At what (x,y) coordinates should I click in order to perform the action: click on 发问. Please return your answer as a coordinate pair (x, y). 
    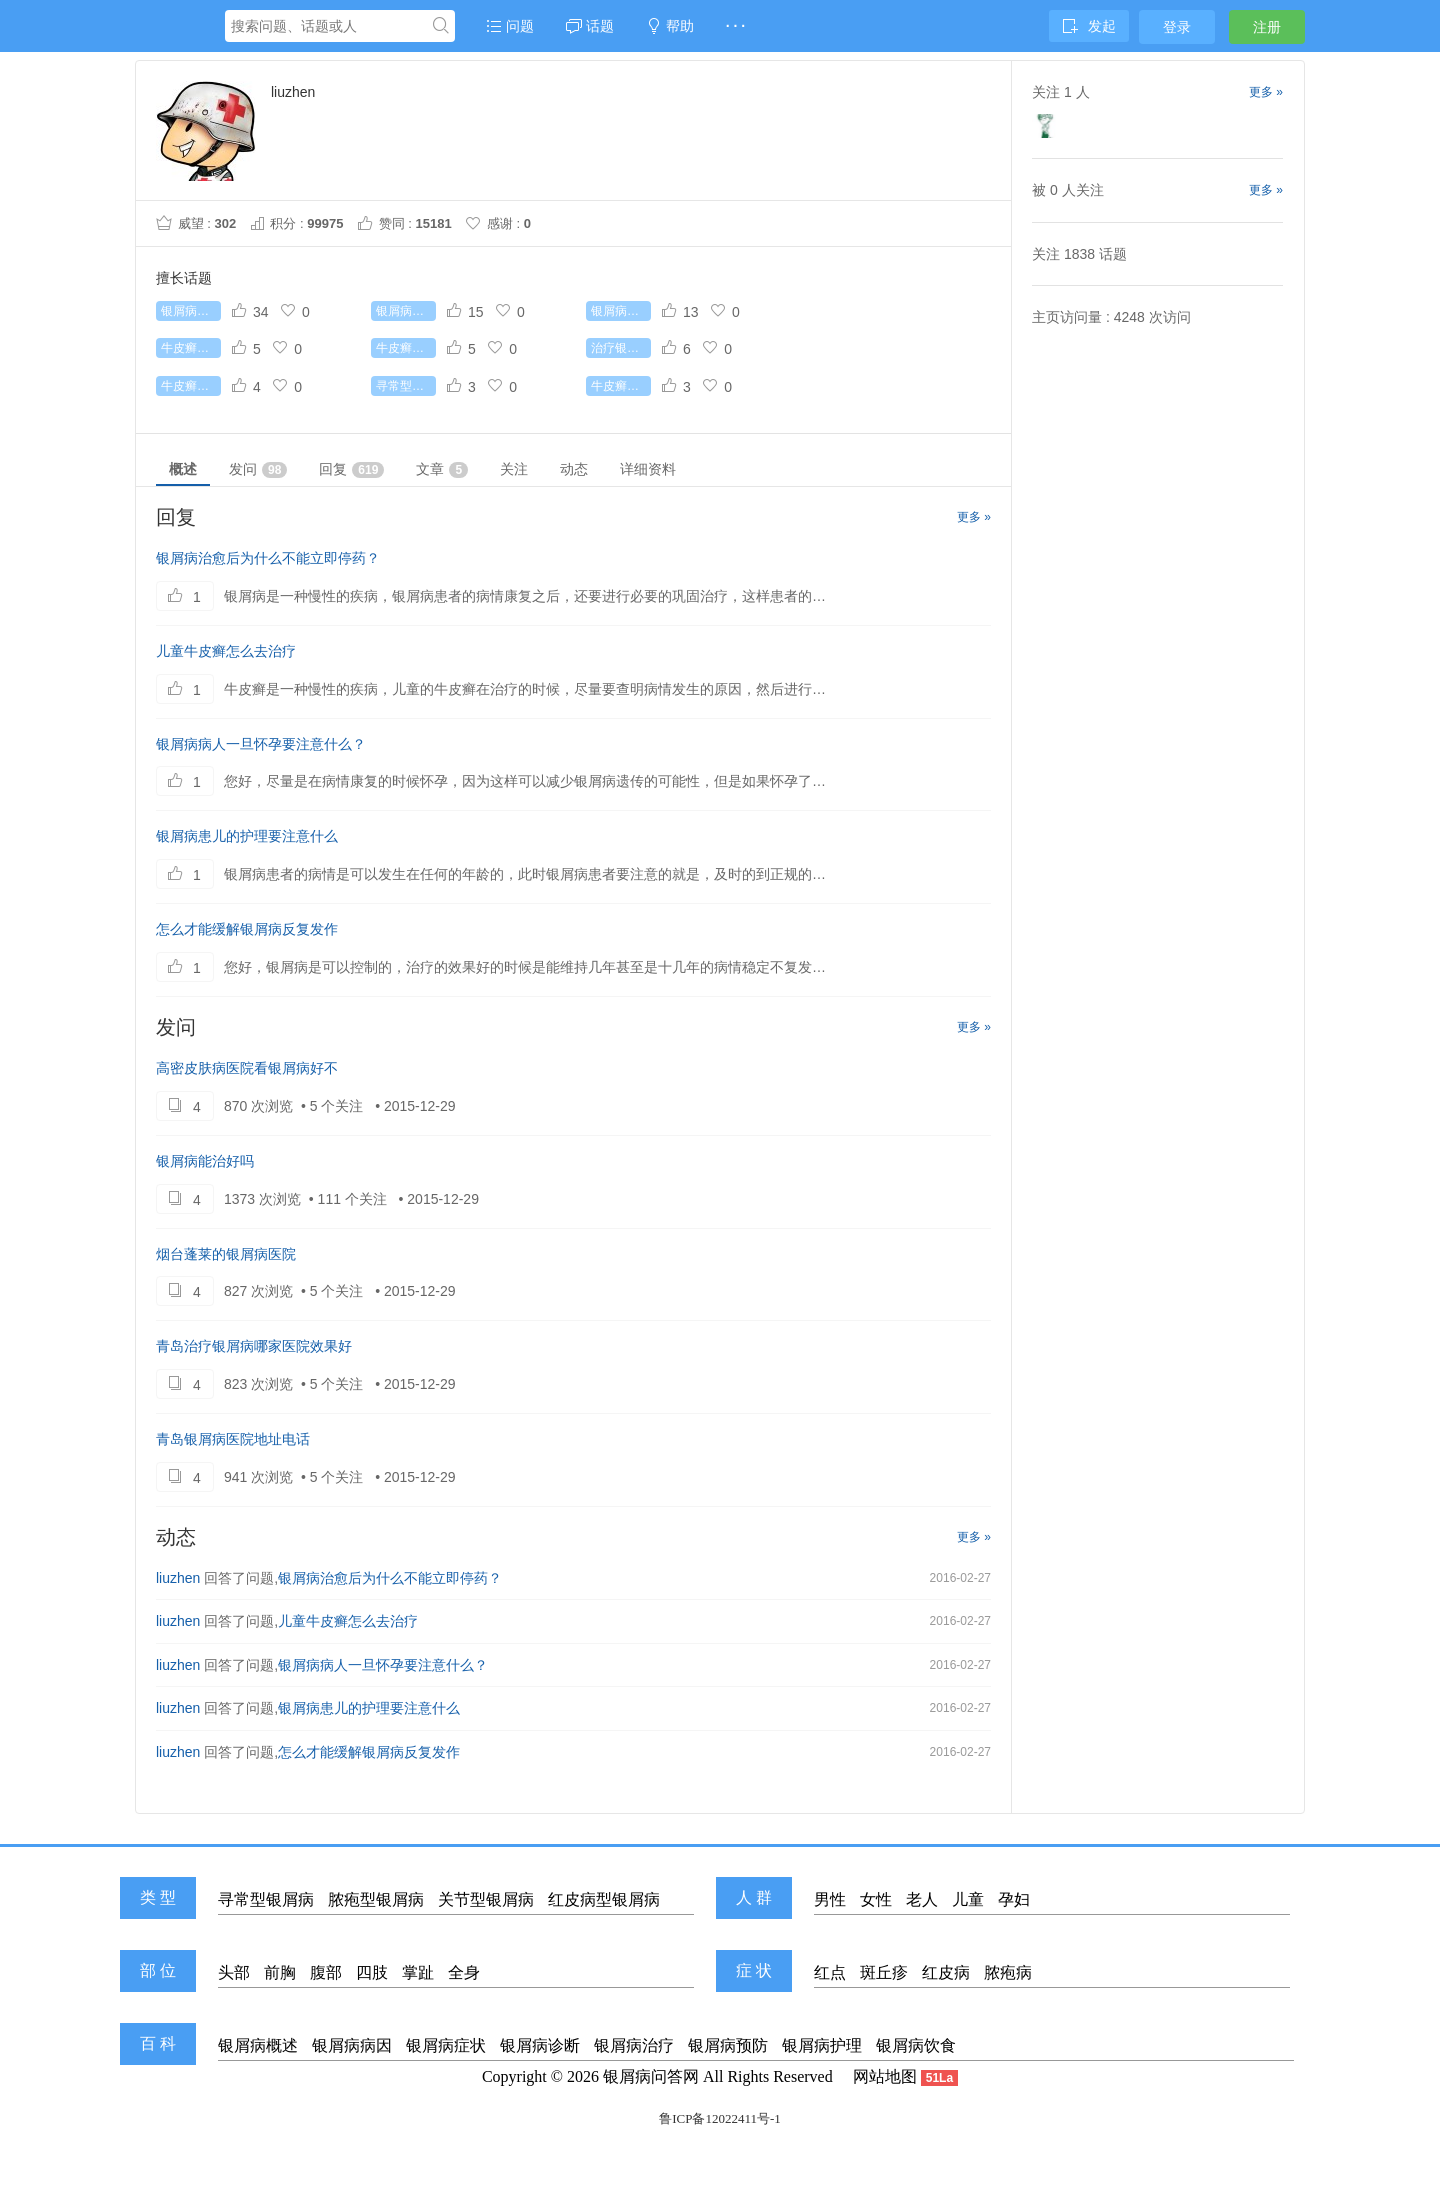
    Looking at the image, I should click on (258, 469).